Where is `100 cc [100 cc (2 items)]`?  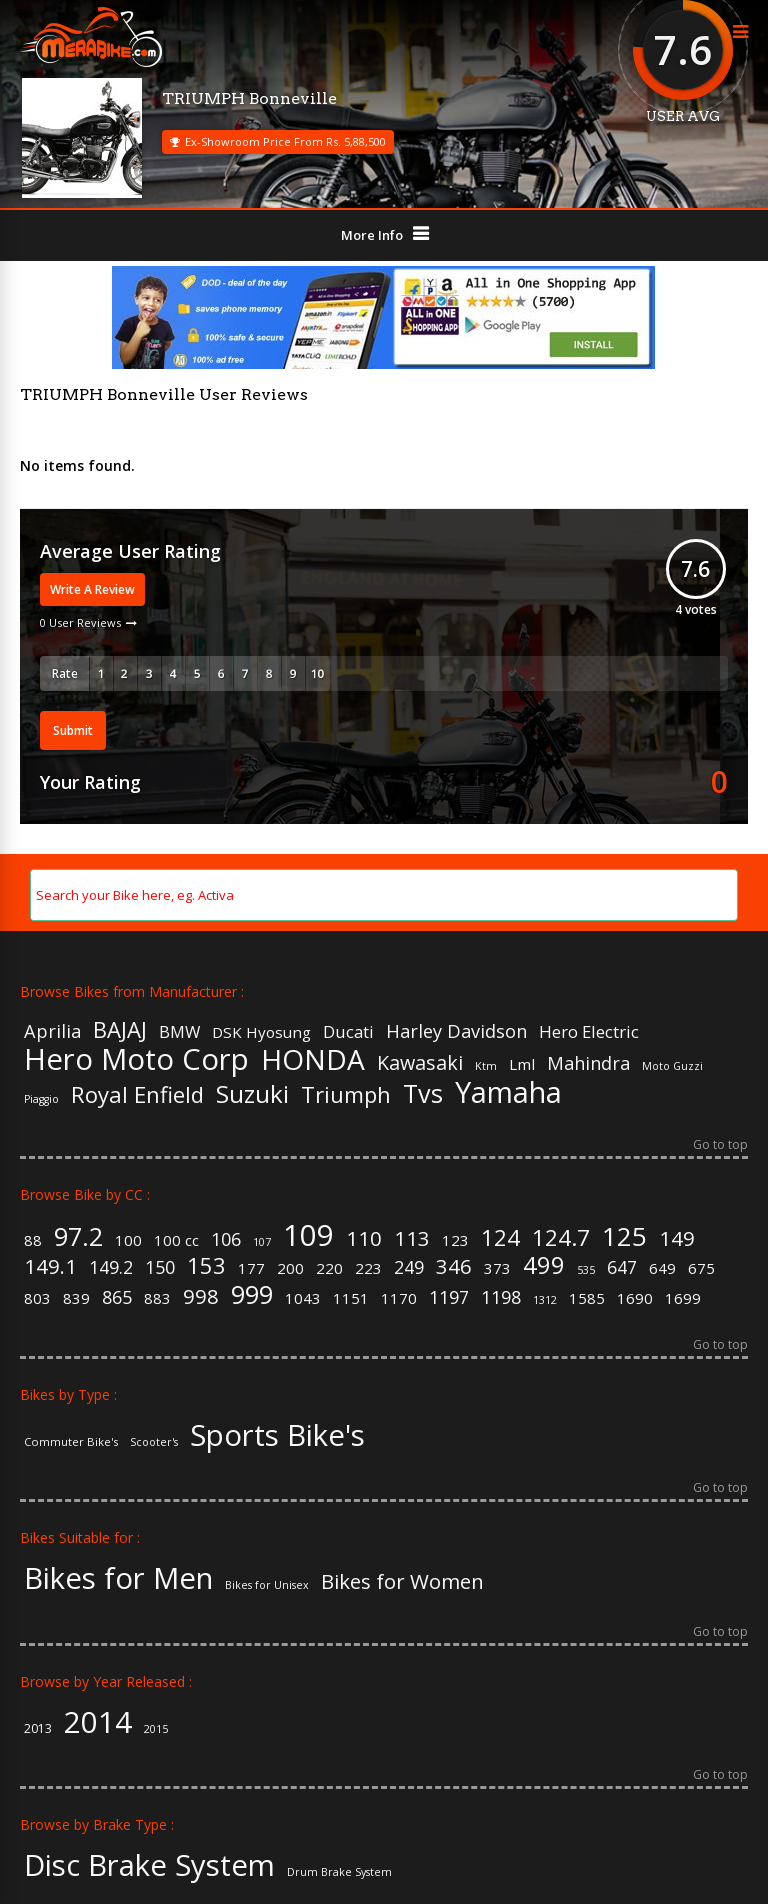
100 cc [100 cc (2 items)] is located at coordinates (176, 1240).